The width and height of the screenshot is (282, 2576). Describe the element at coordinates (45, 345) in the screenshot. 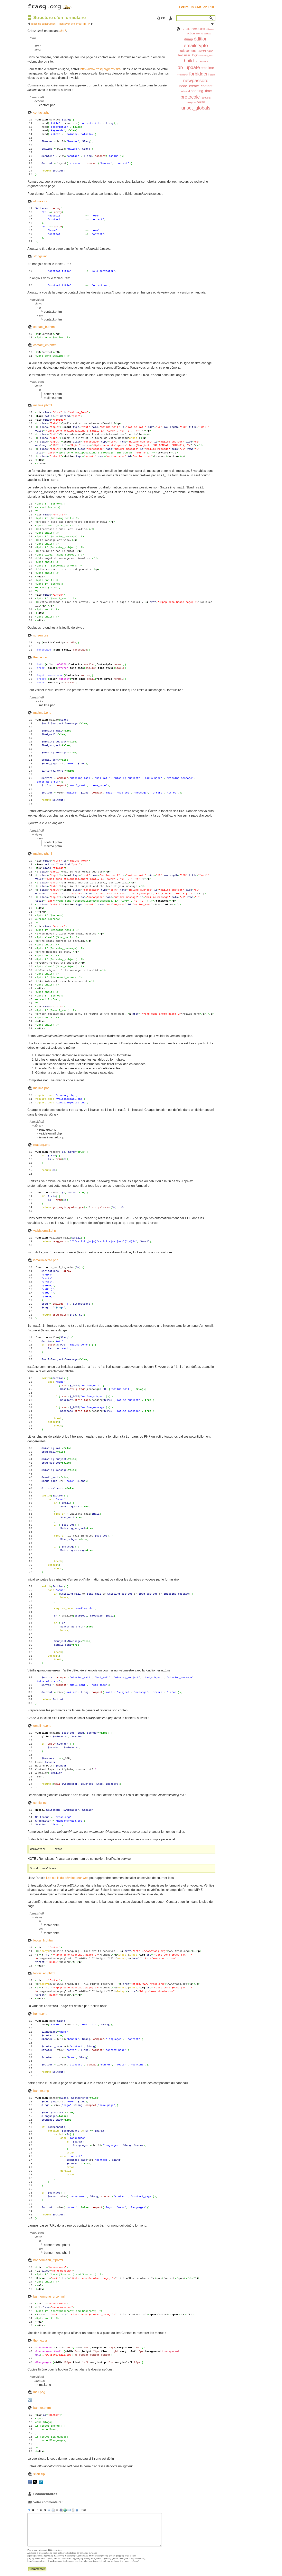

I see `contact_en.phtml` at that location.